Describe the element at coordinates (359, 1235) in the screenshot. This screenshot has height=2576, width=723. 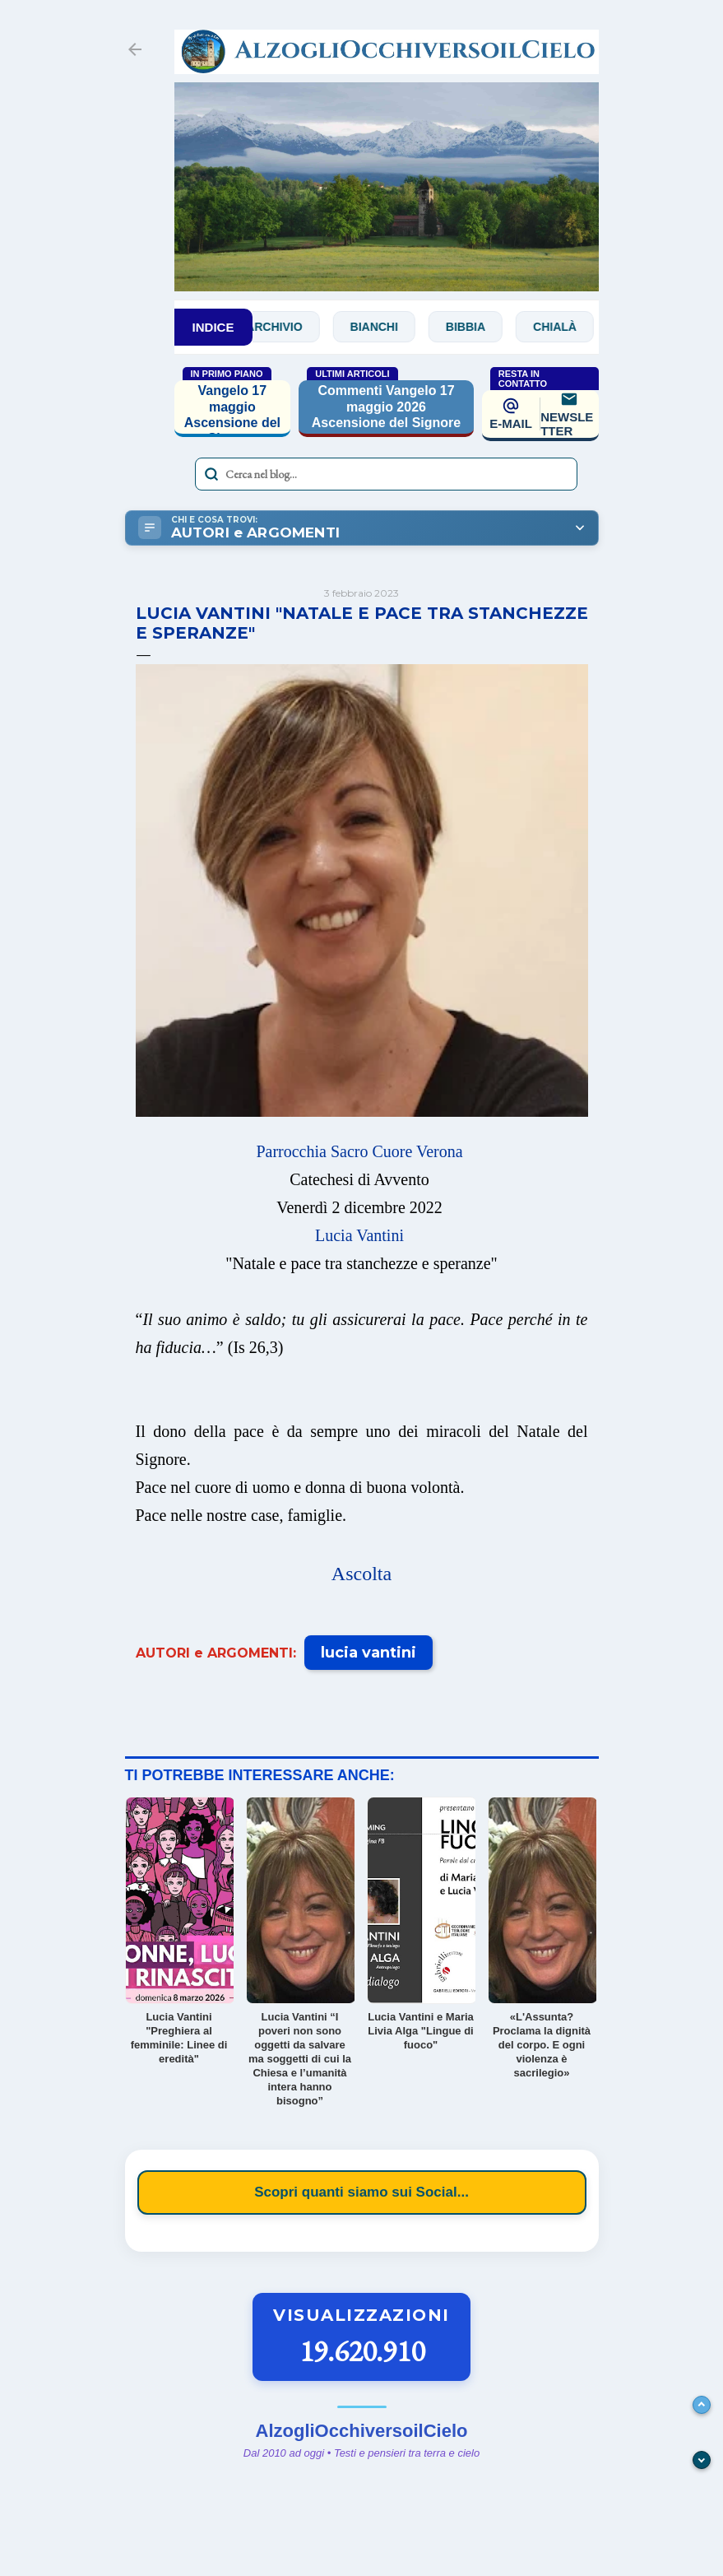
I see `Lucia Vantini` at that location.